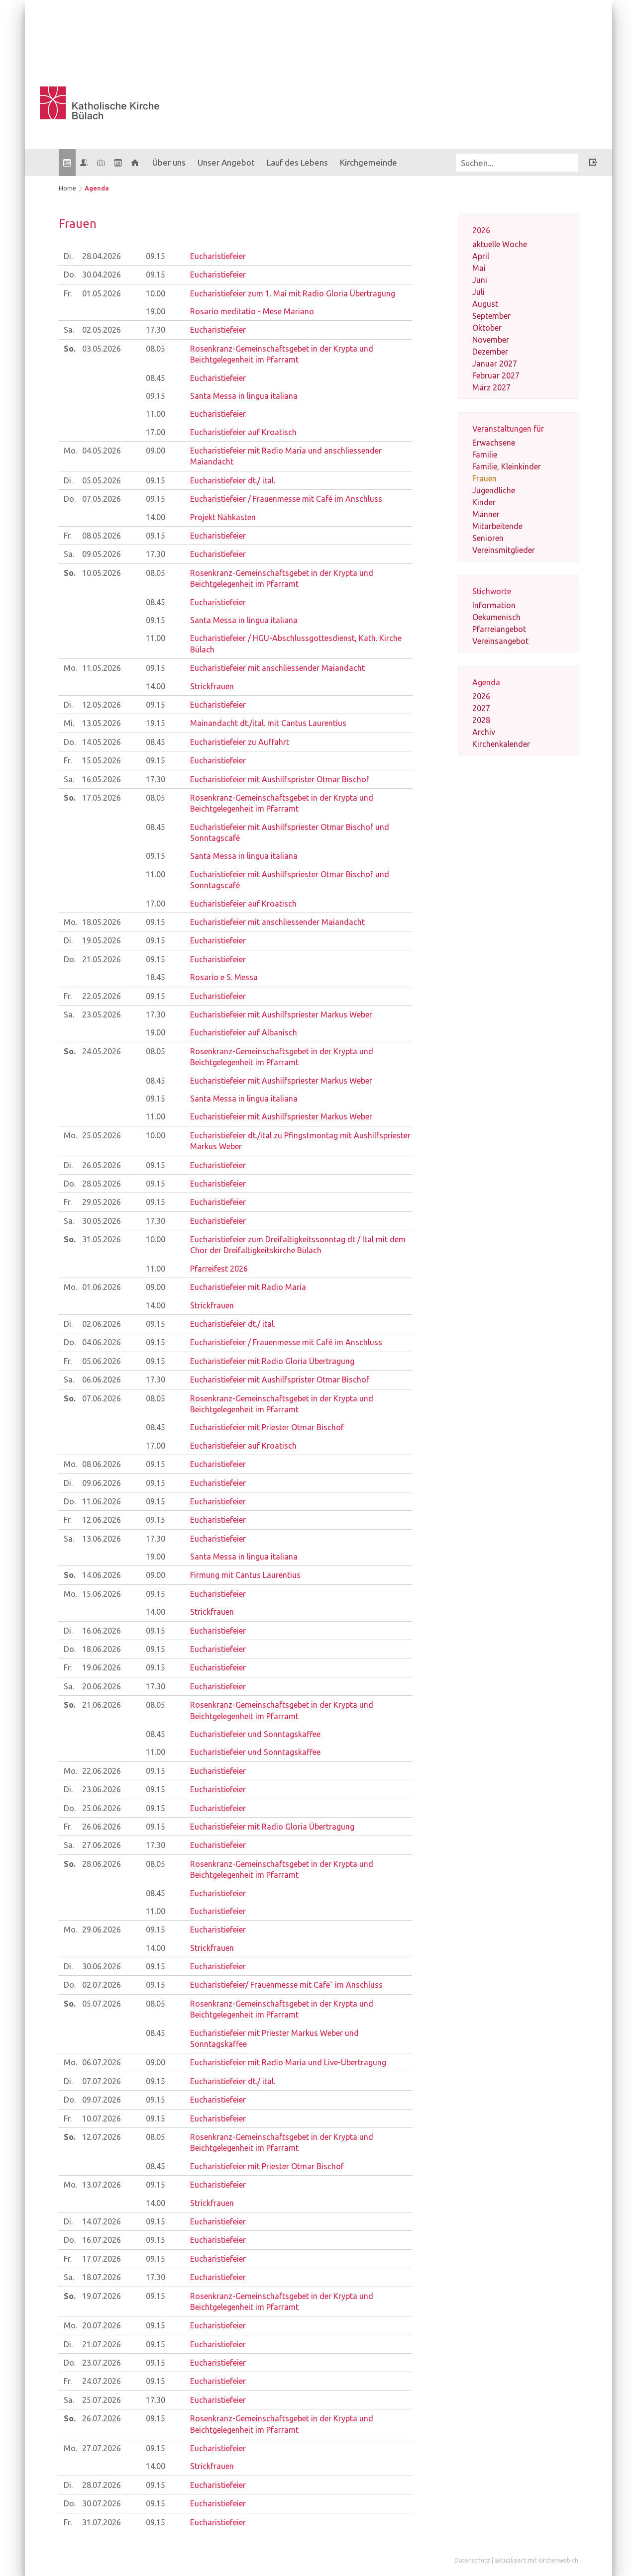 This screenshot has width=637, height=2576. I want to click on 18.45, so click(155, 977).